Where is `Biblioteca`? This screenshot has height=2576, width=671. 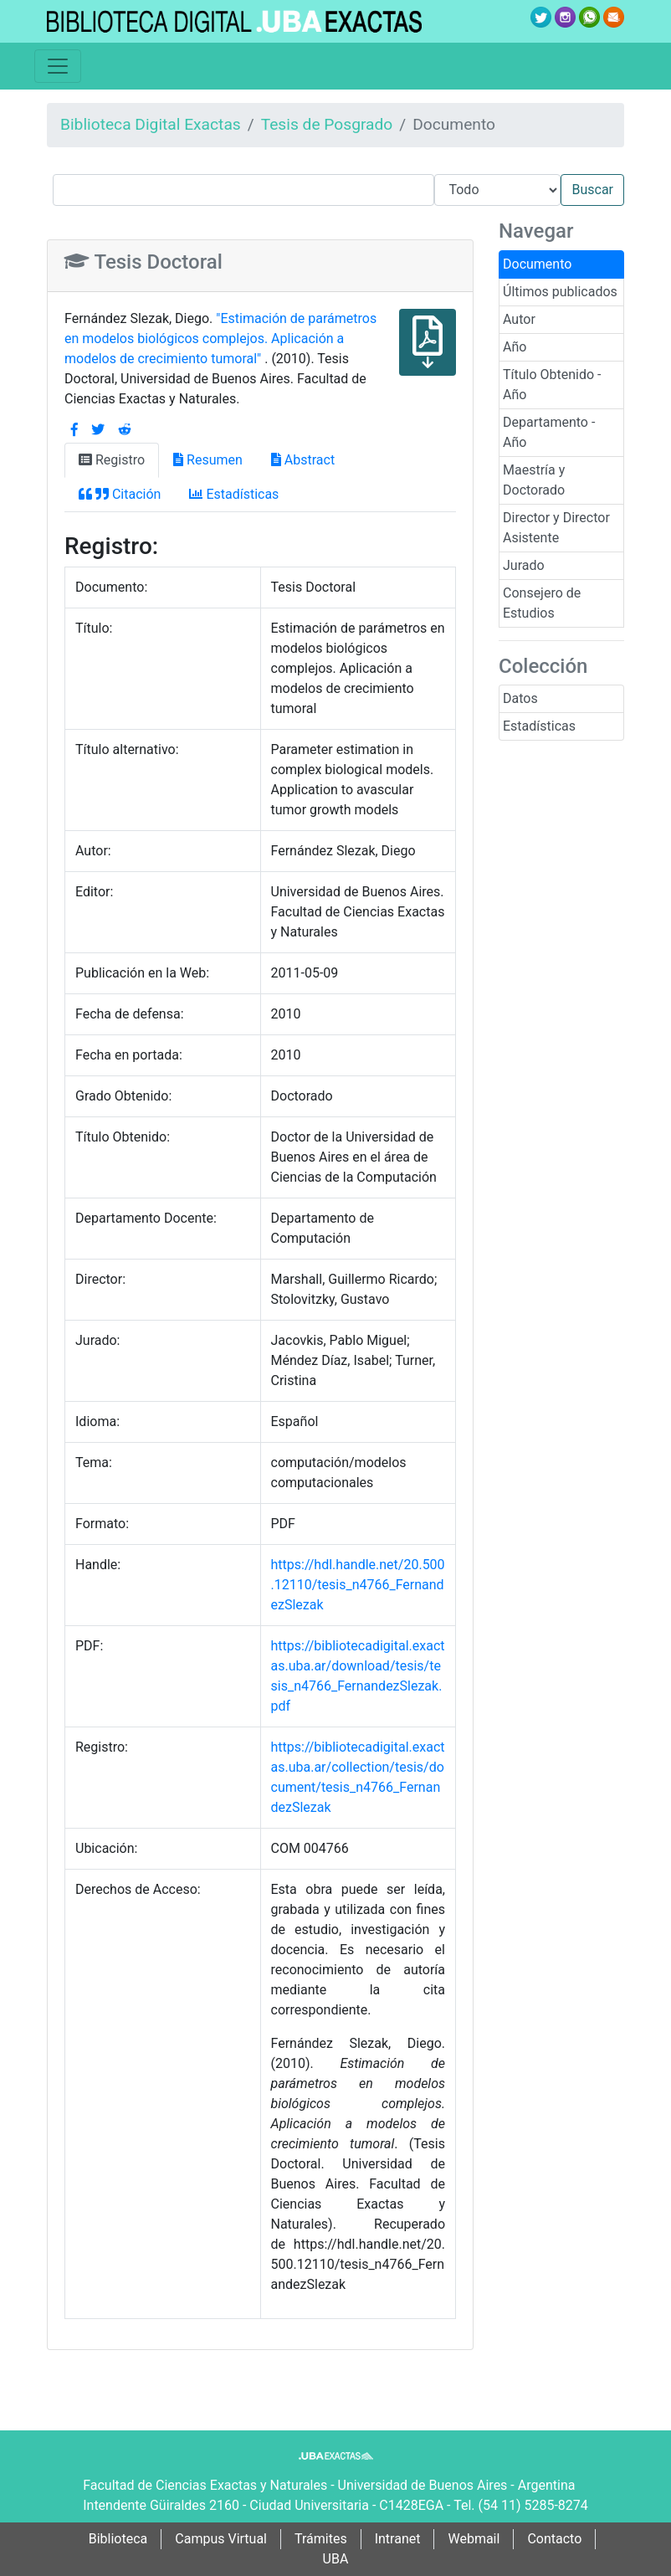
Biblioteca is located at coordinates (118, 2539).